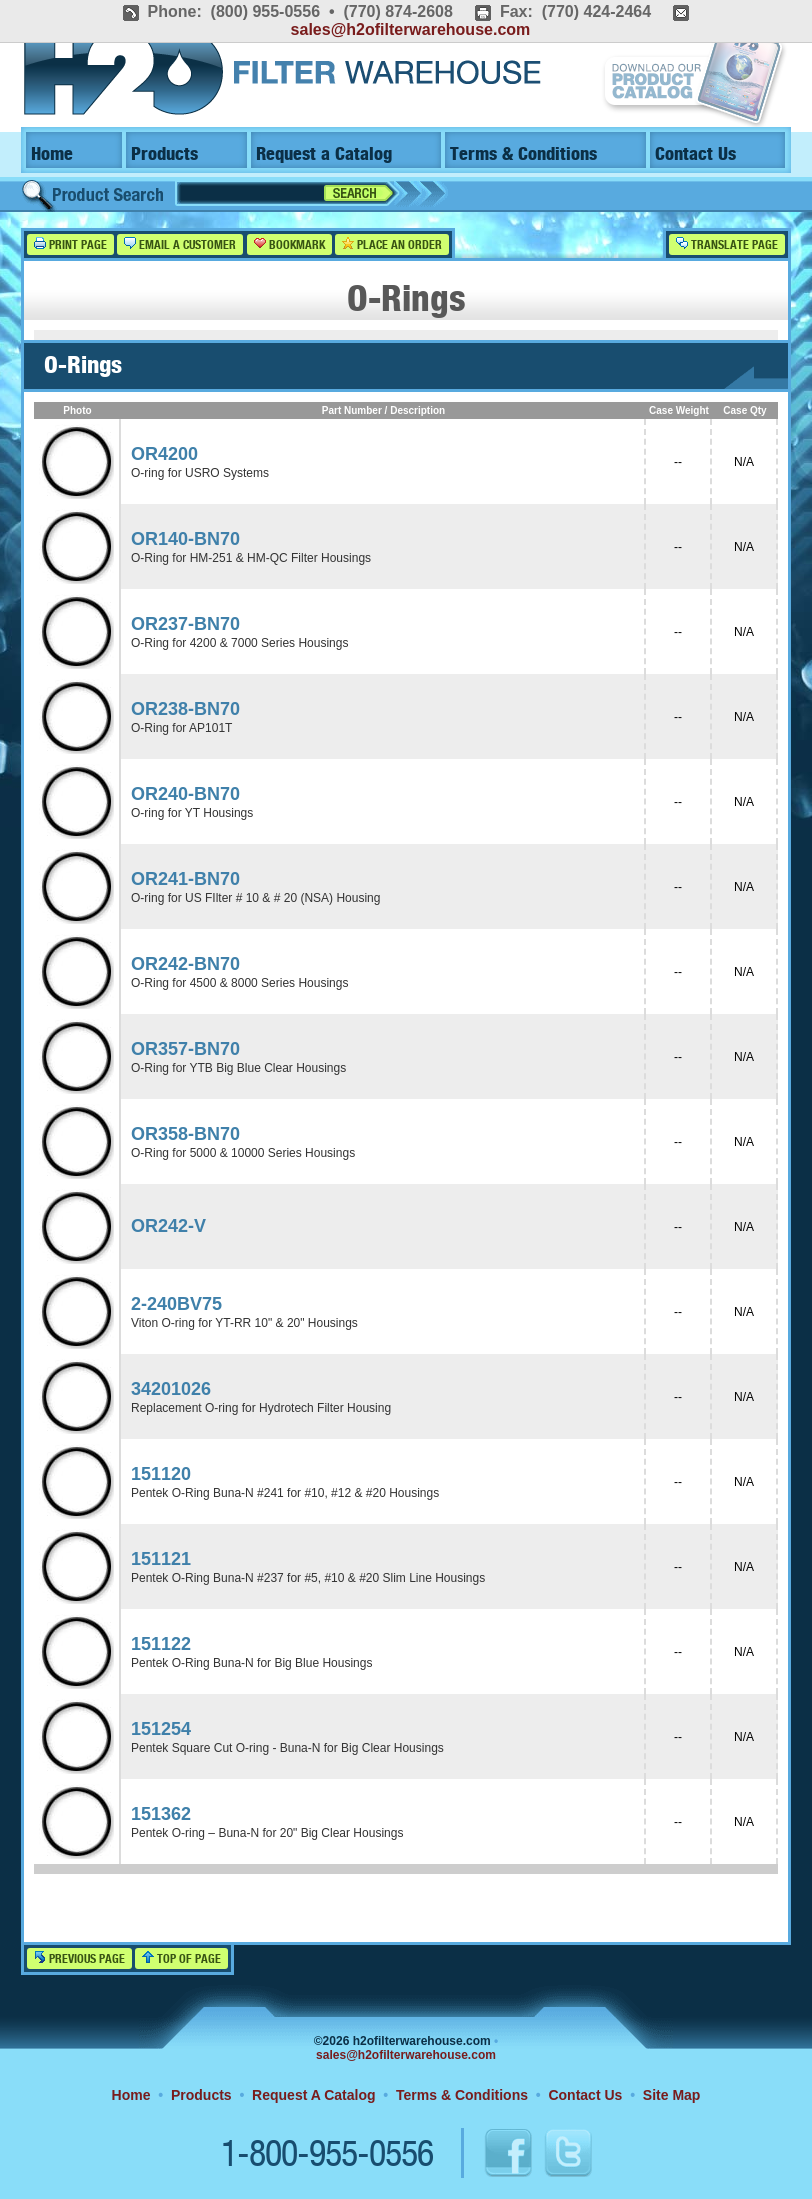  What do you see at coordinates (523, 154) in the screenshot?
I see `Terms & Conditions` at bounding box center [523, 154].